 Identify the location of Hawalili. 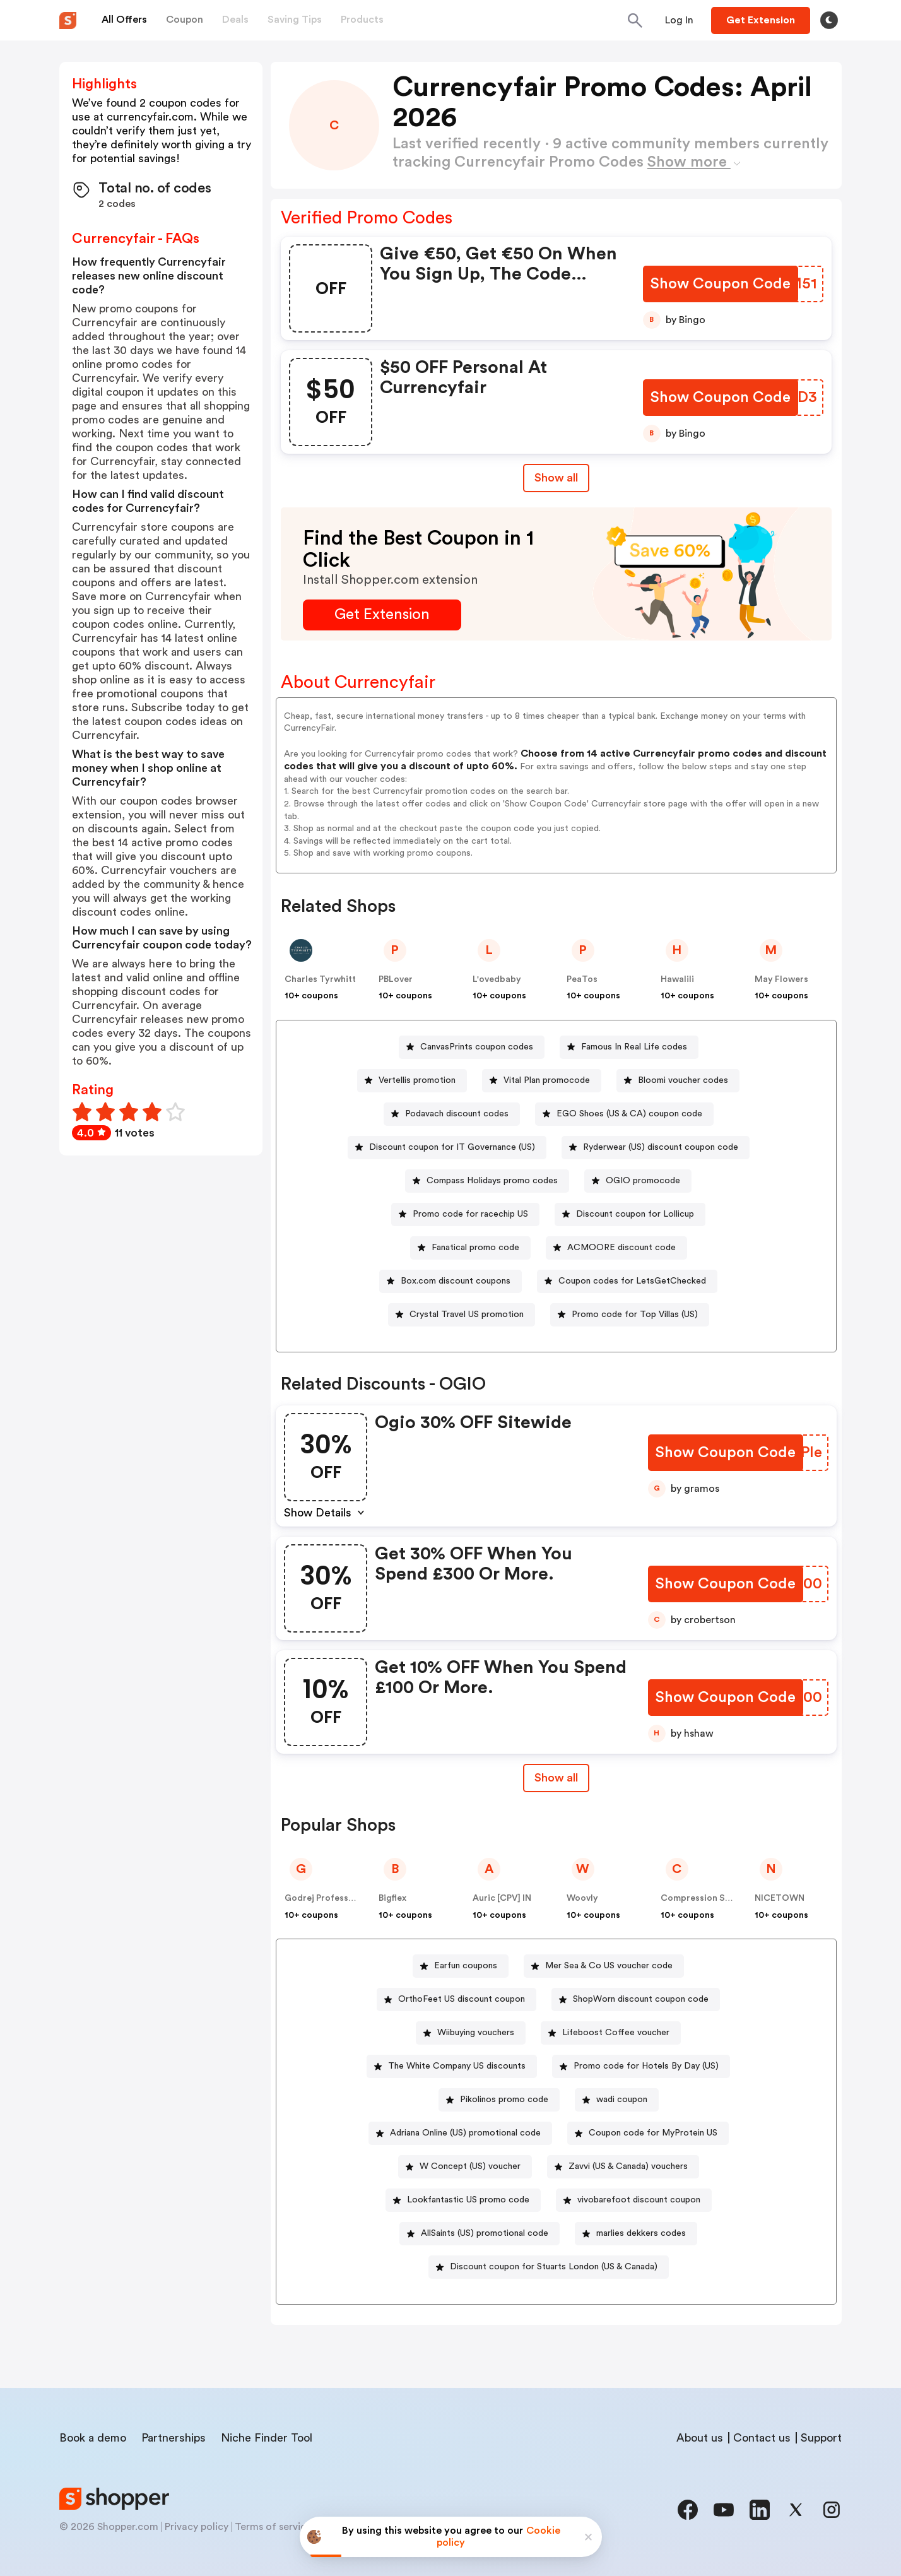
(677, 979).